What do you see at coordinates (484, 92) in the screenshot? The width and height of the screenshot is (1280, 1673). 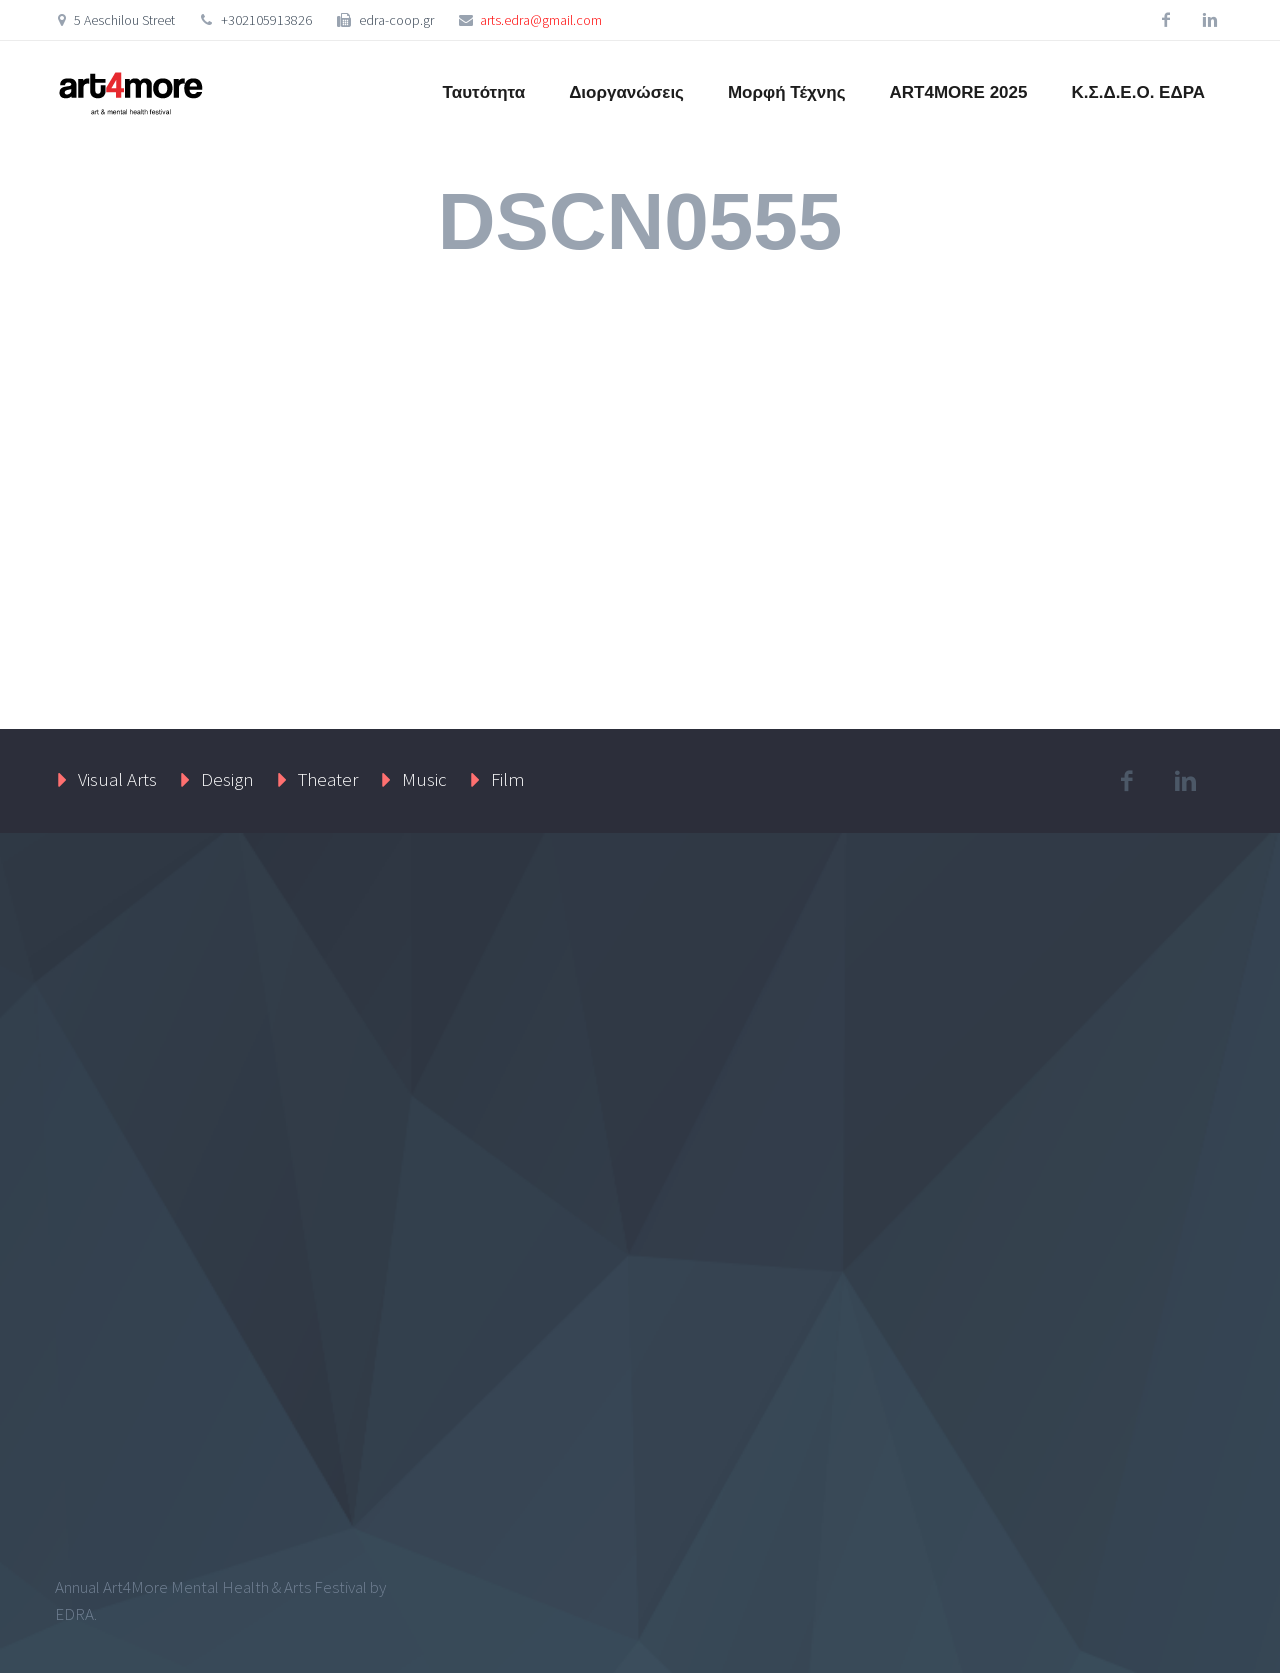 I see `Ταυτότητα` at bounding box center [484, 92].